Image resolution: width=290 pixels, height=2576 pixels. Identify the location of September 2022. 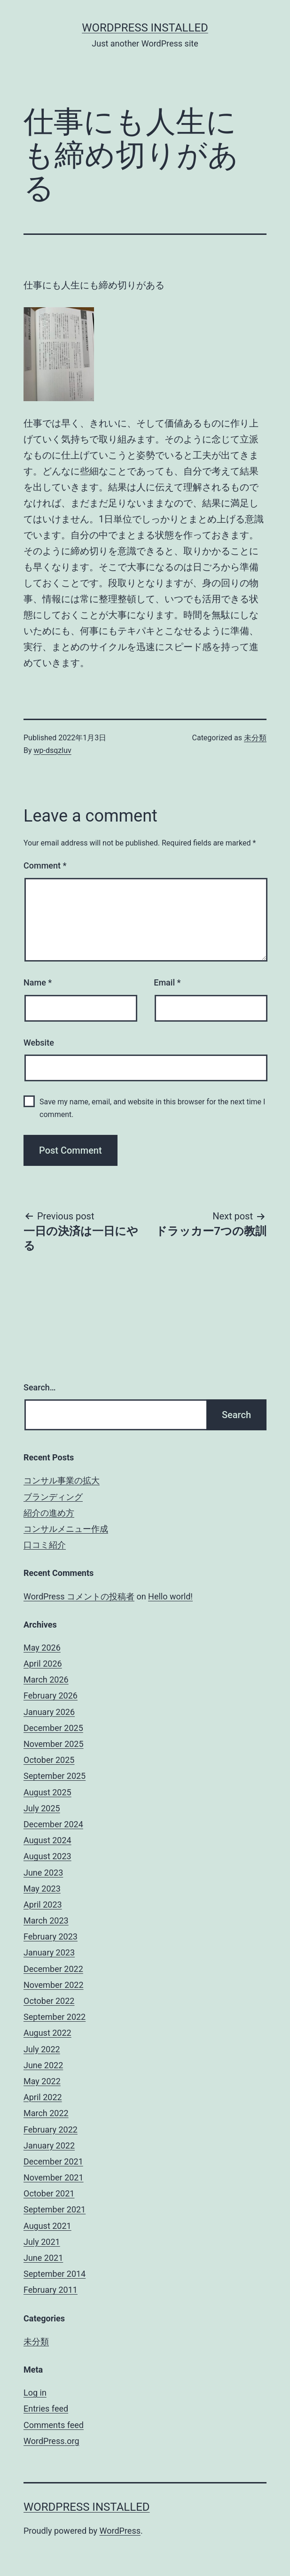
(55, 2017).